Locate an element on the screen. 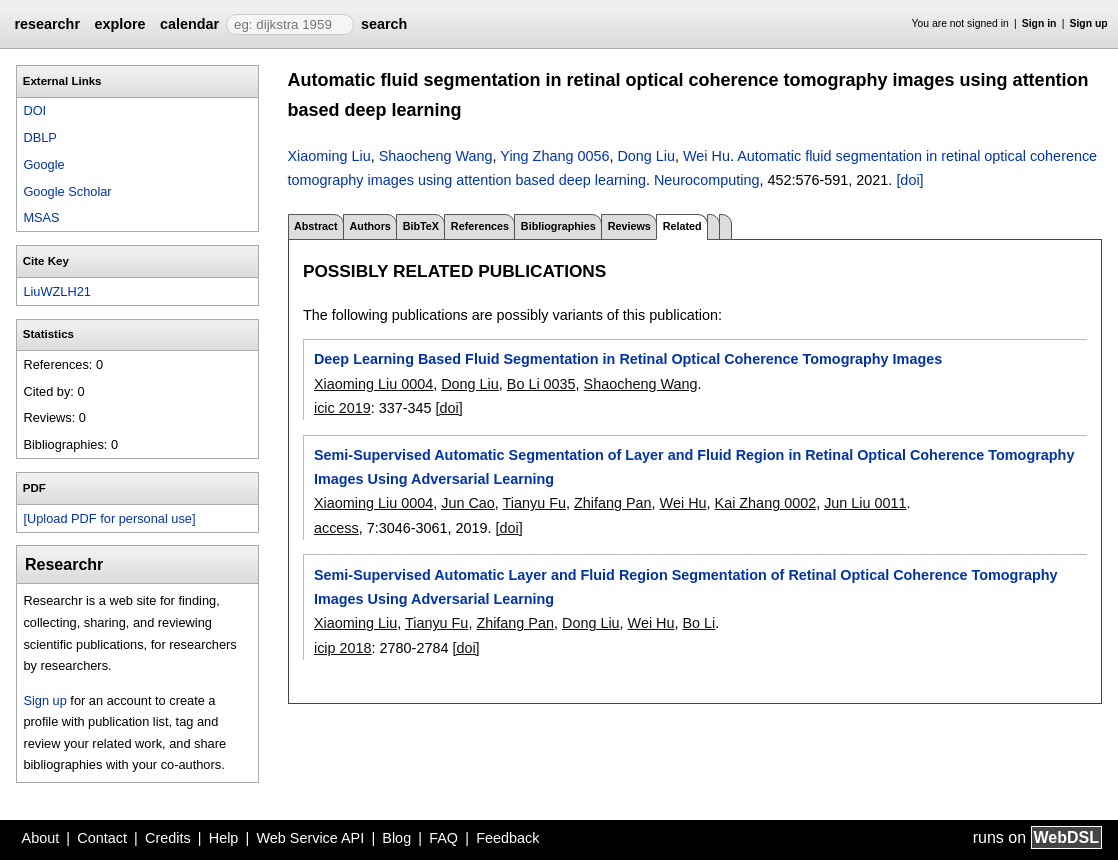  Deep Learning Based Fluid Segmentation in Retinal Optical Coherence Tomography Images is located at coordinates (628, 359).